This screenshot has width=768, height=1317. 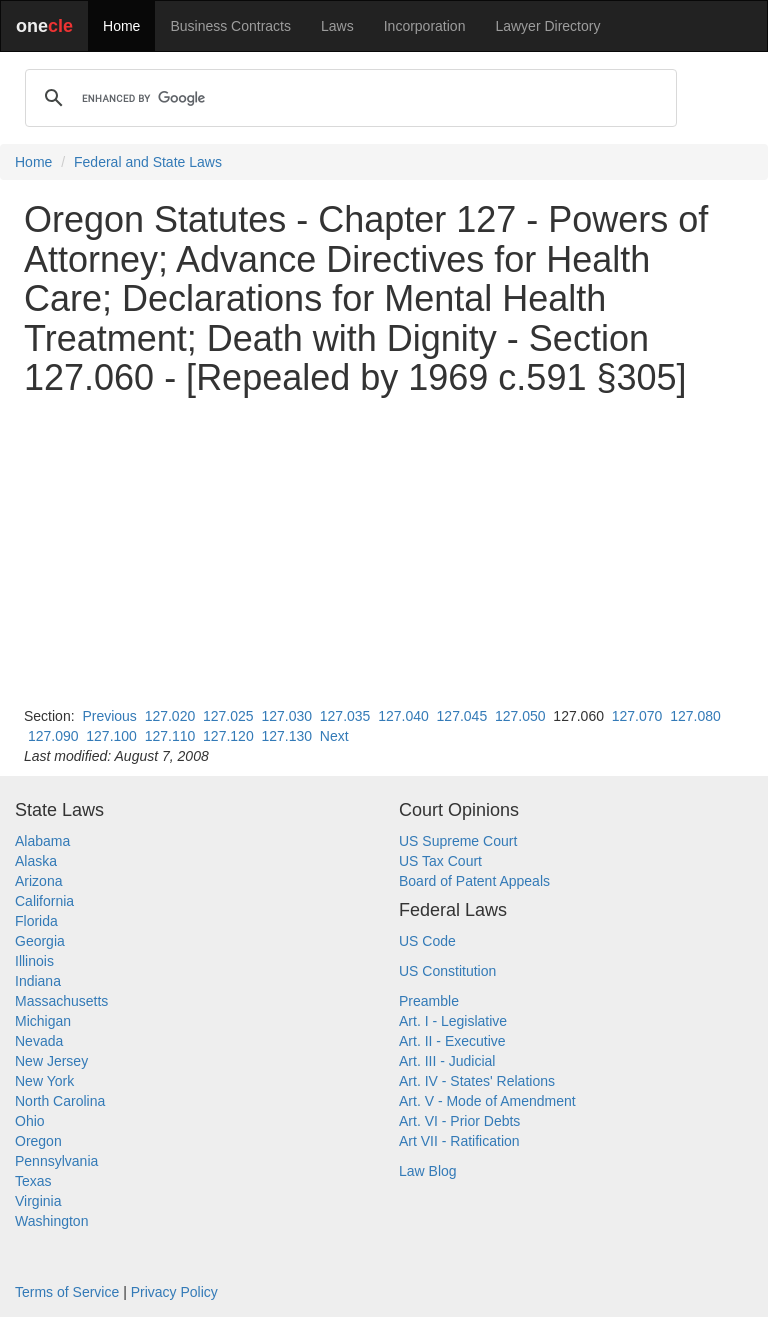 What do you see at coordinates (67, 1292) in the screenshot?
I see `Terms of Service` at bounding box center [67, 1292].